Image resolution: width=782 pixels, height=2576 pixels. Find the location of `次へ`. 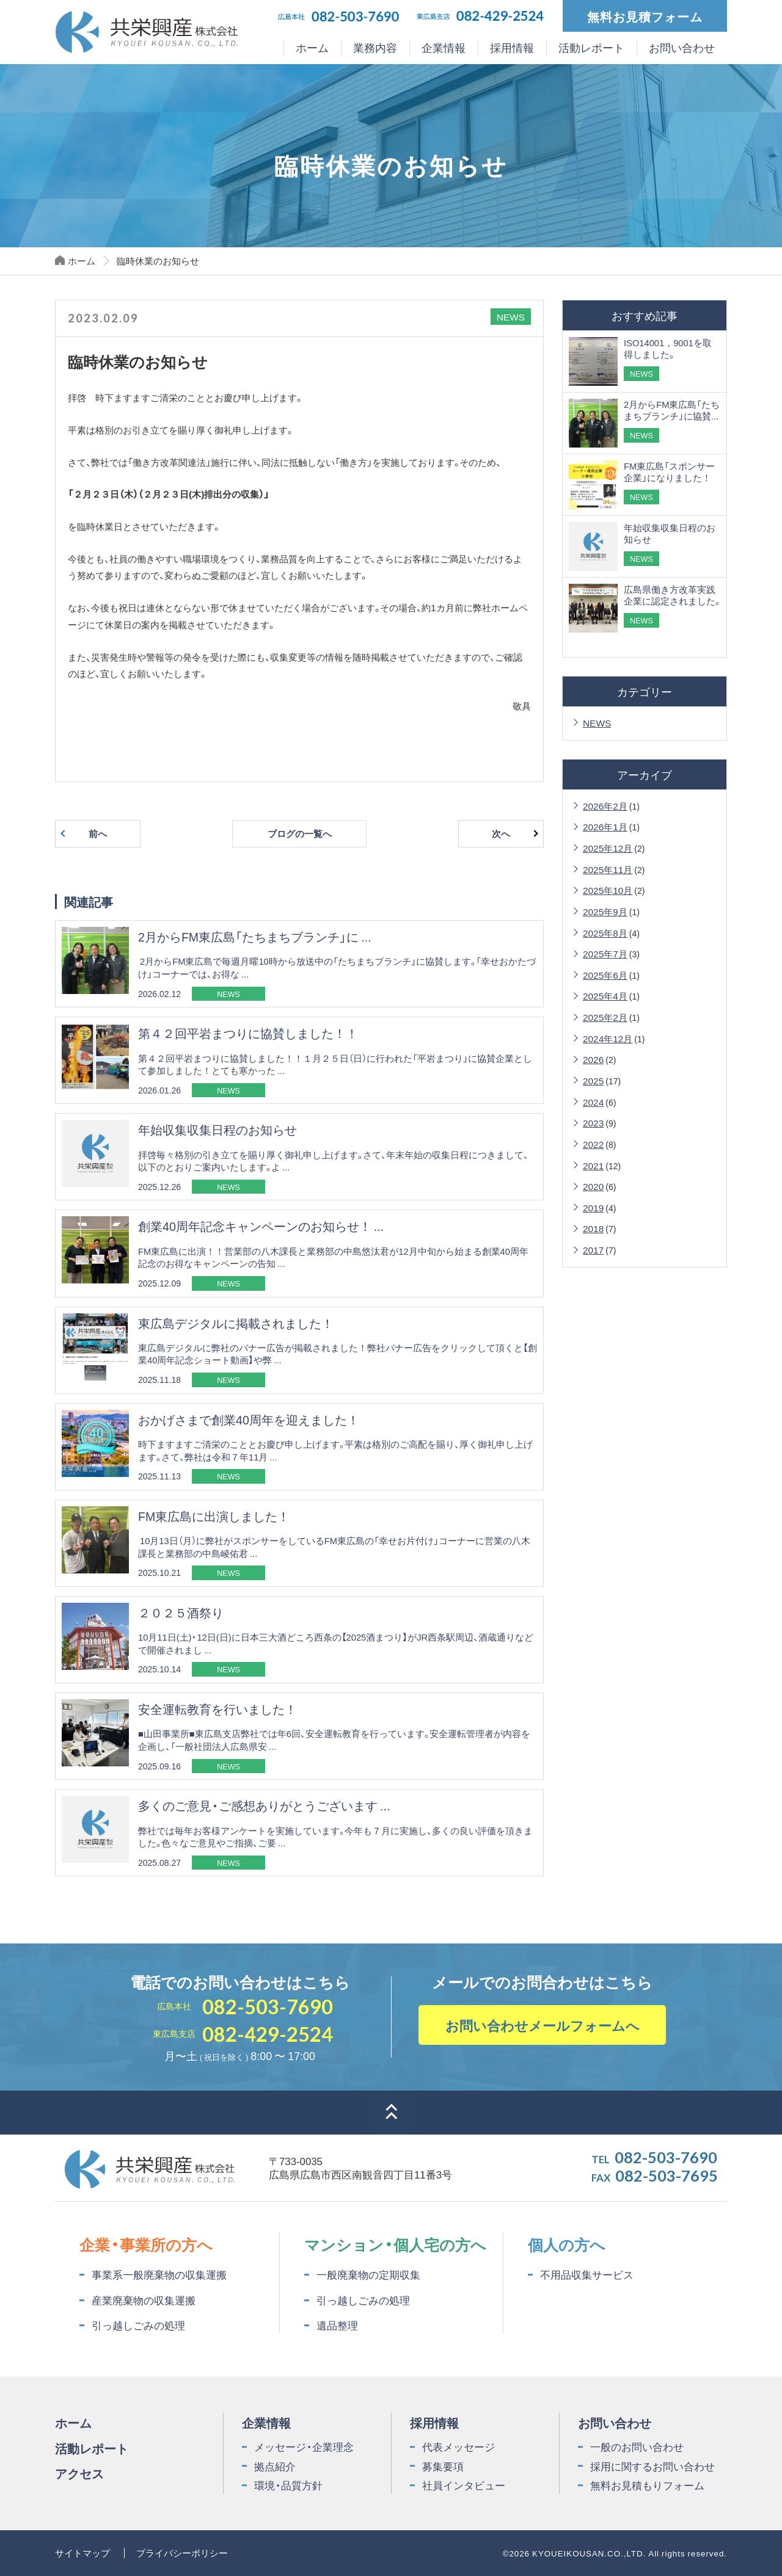

次へ is located at coordinates (501, 833).